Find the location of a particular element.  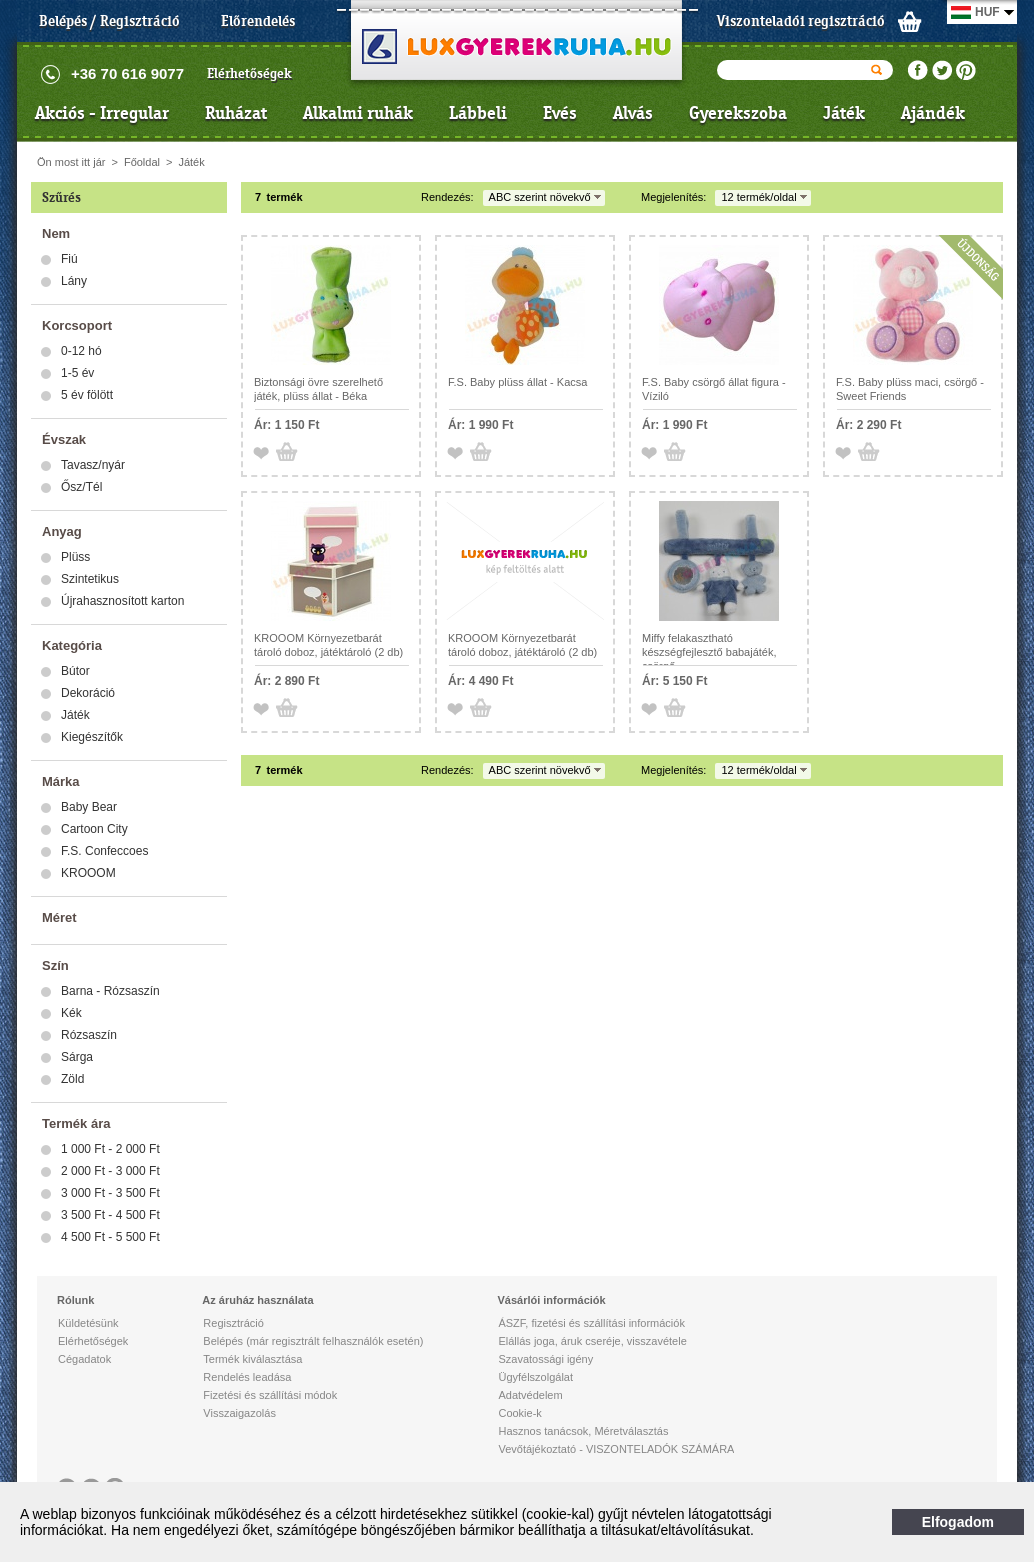

Rendelés leadása is located at coordinates (247, 1377).